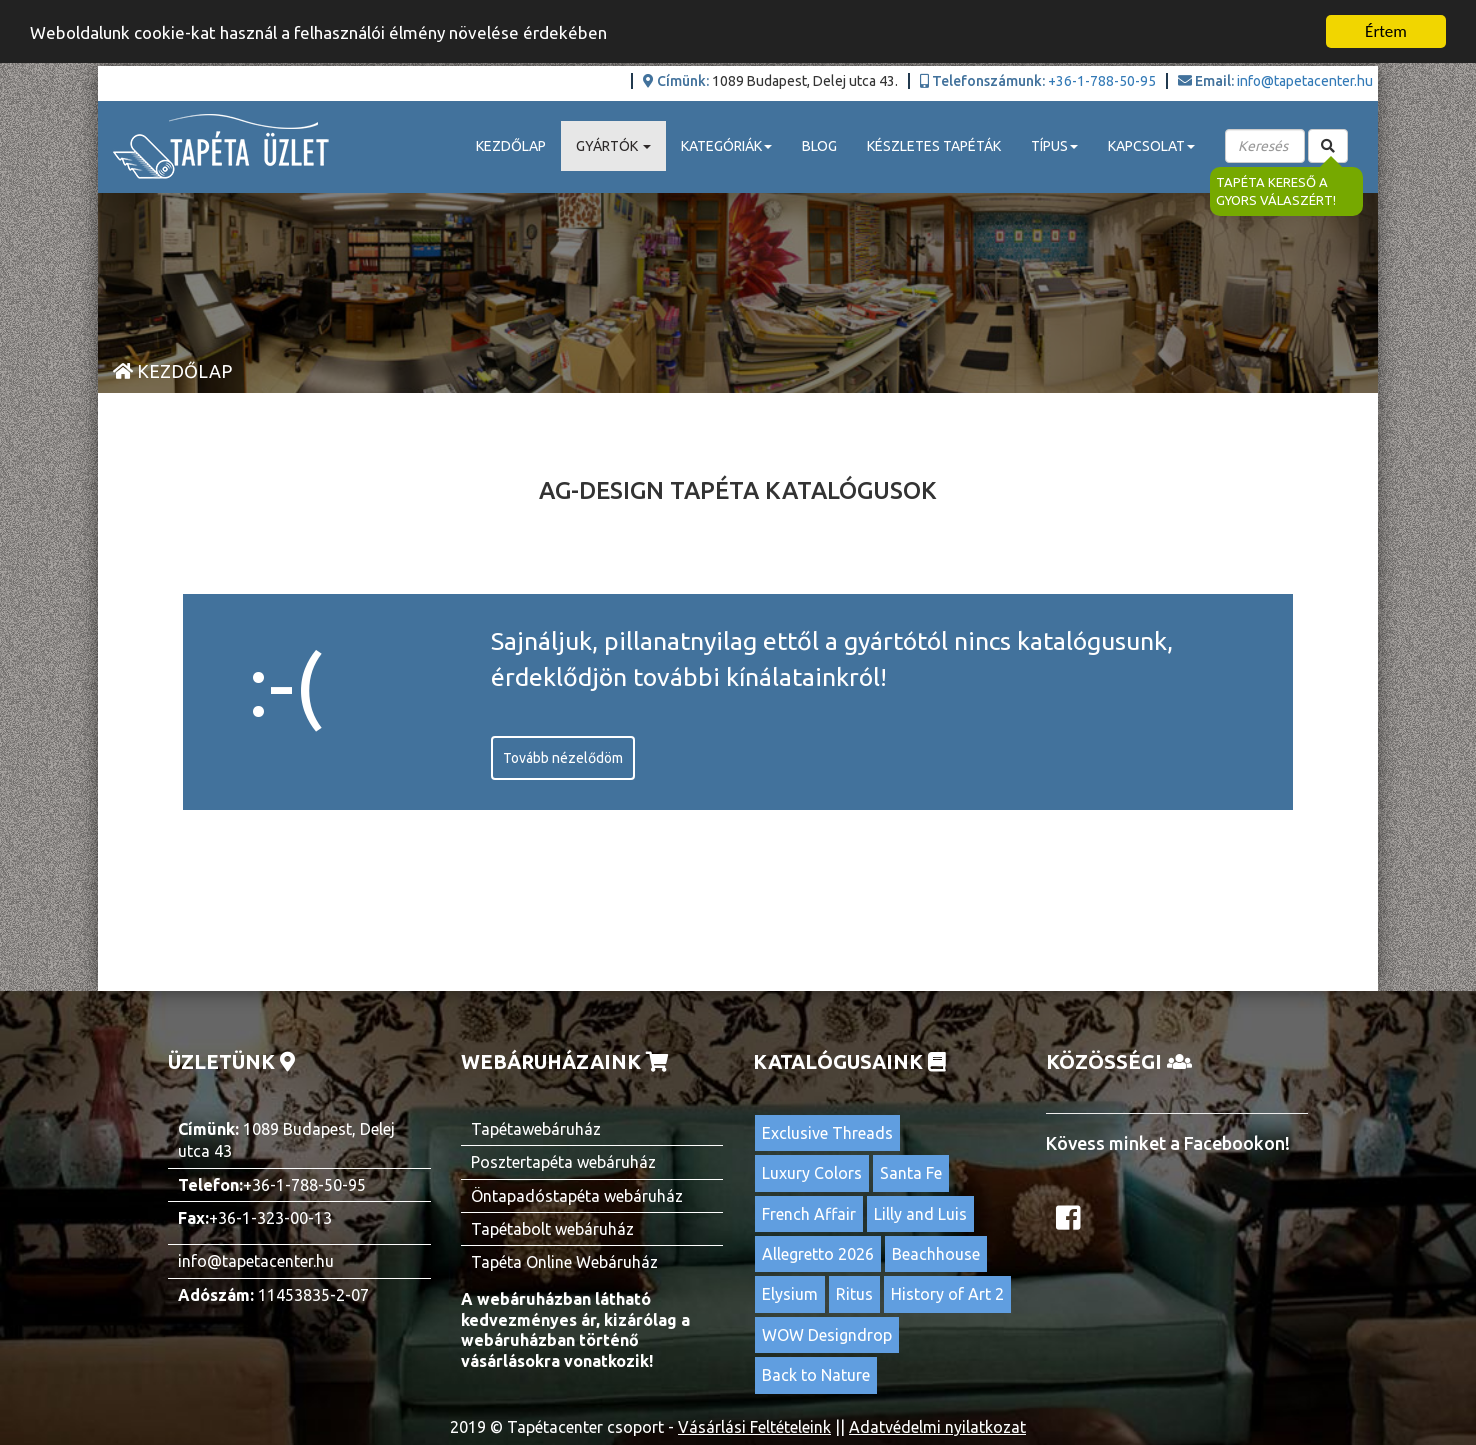 Image resolution: width=1476 pixels, height=1445 pixels. I want to click on Back to Nature, so click(816, 1375).